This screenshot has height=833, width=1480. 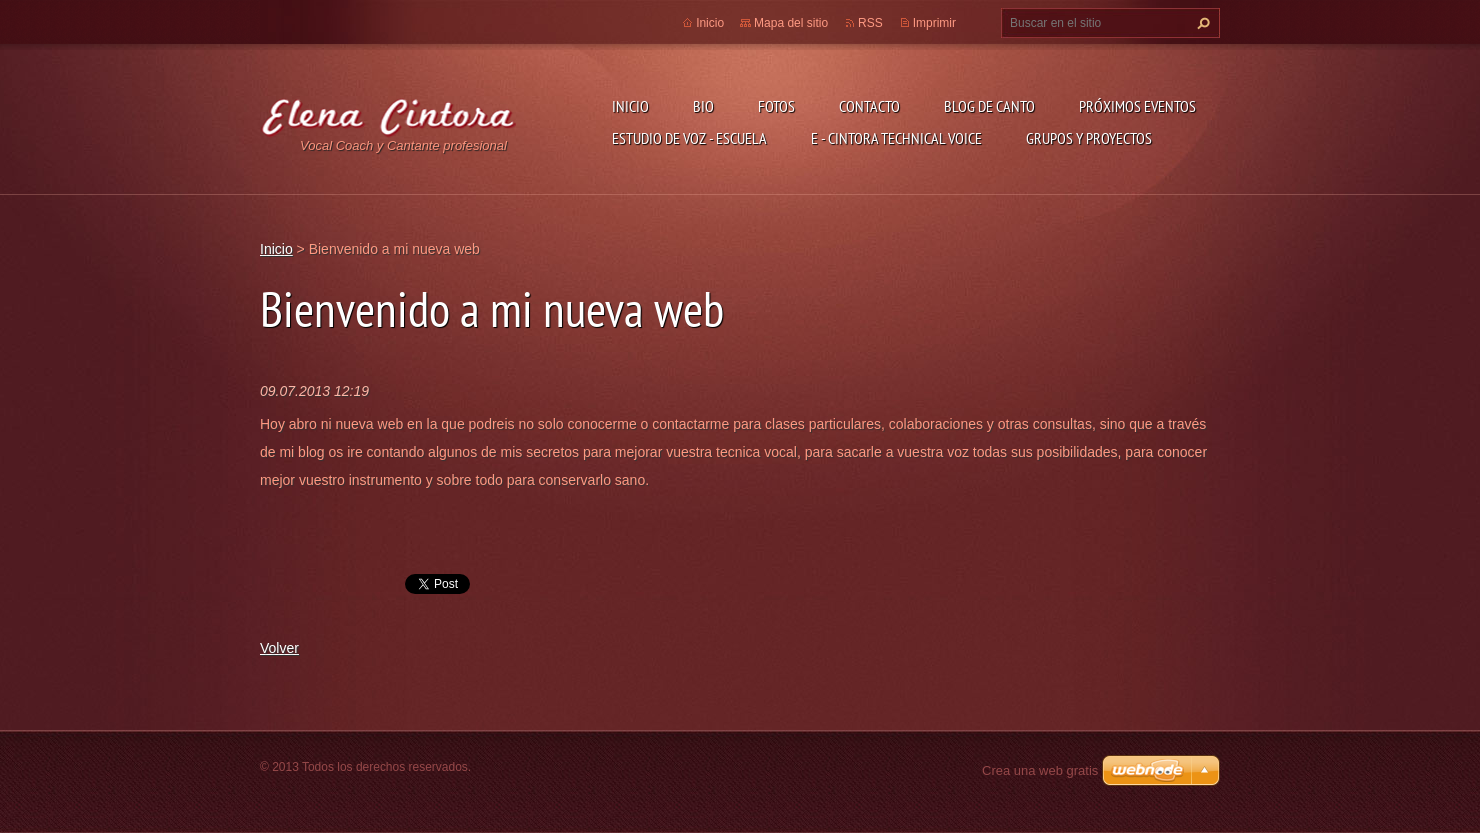 What do you see at coordinates (279, 648) in the screenshot?
I see `Volver` at bounding box center [279, 648].